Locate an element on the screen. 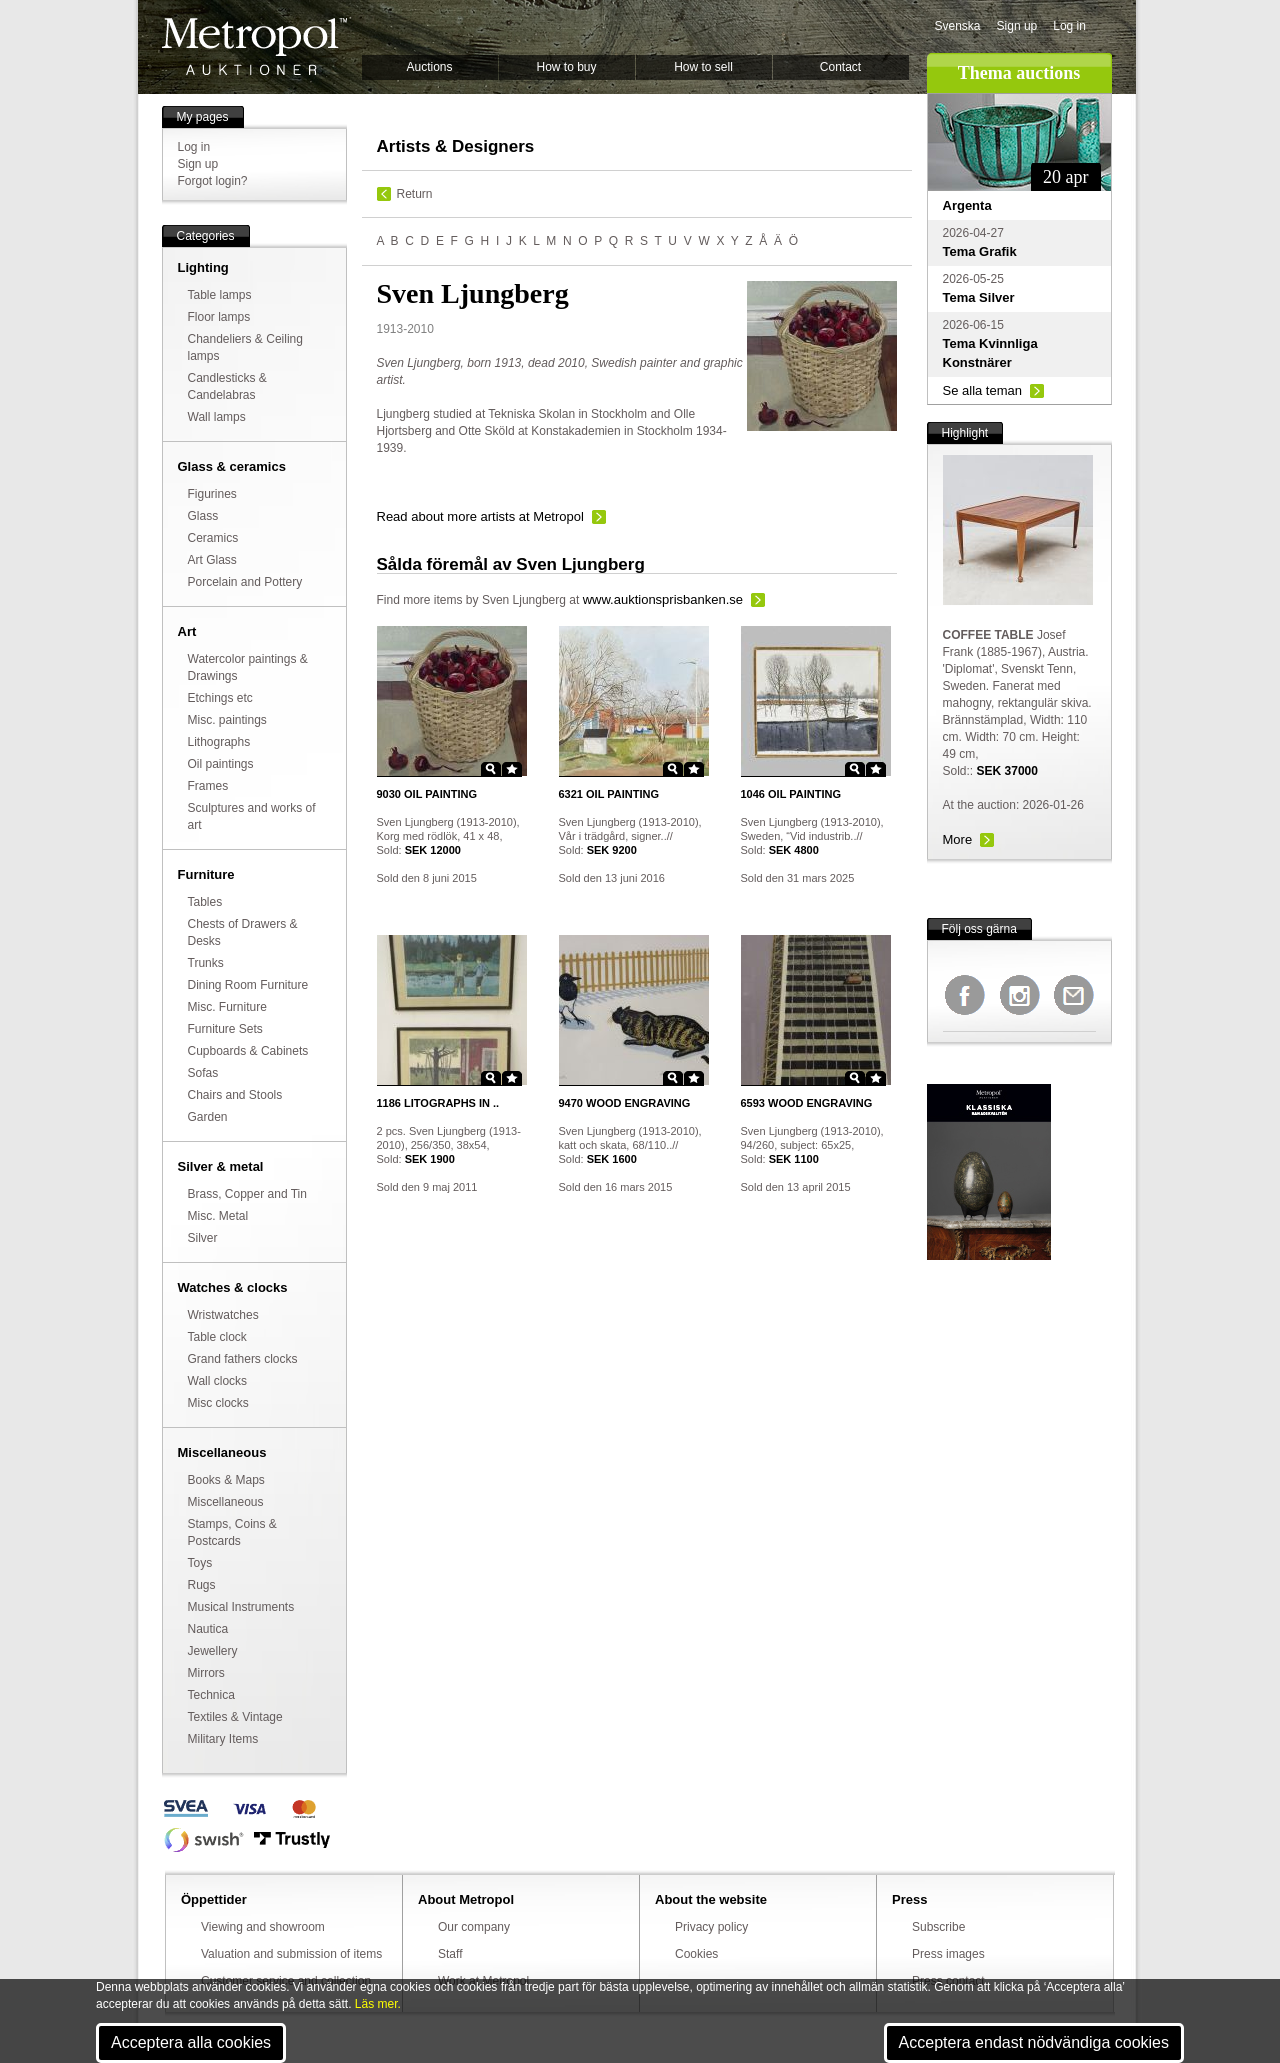  Chairs and Stools is located at coordinates (235, 1095).